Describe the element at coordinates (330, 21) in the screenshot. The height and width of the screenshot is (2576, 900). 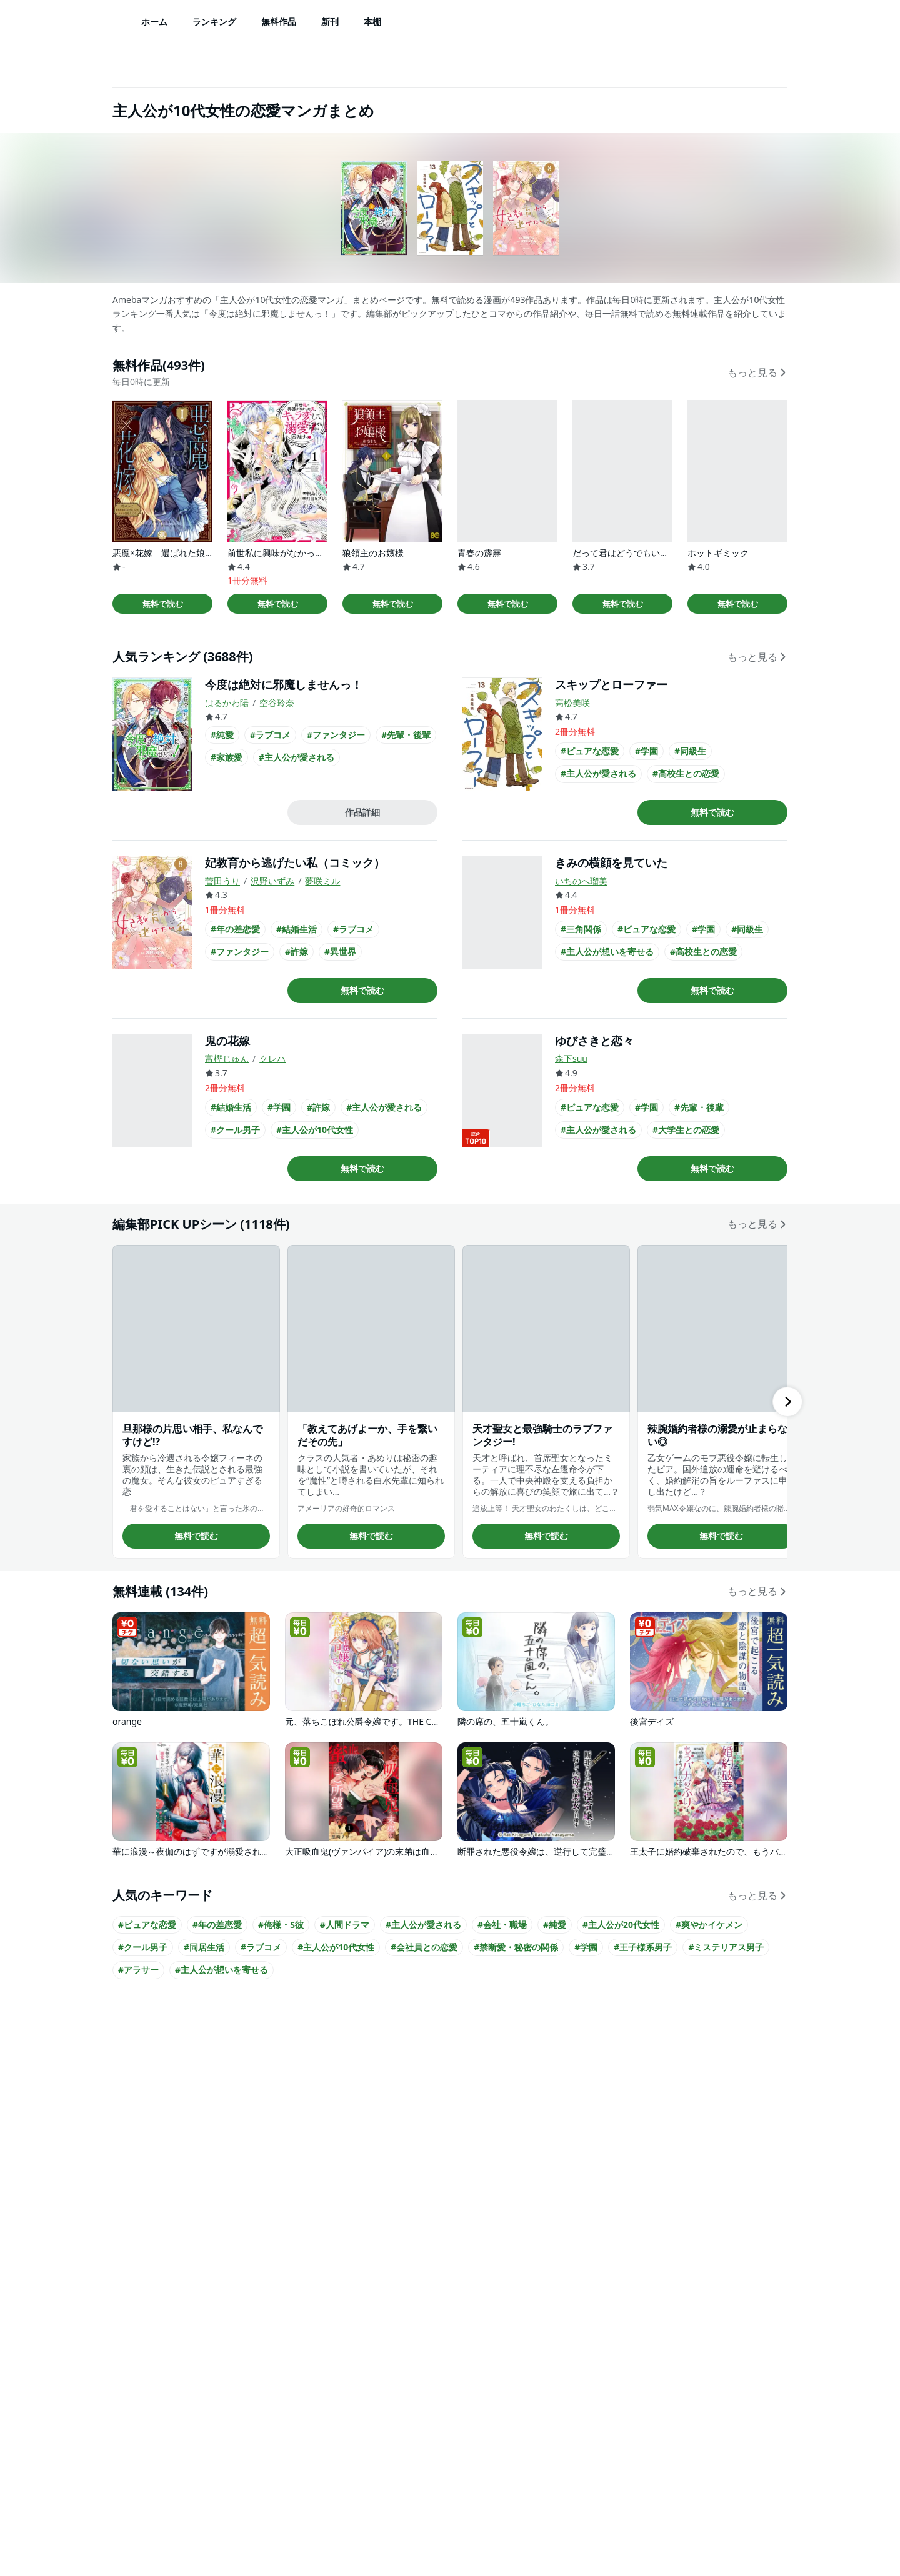
I see `新刊` at that location.